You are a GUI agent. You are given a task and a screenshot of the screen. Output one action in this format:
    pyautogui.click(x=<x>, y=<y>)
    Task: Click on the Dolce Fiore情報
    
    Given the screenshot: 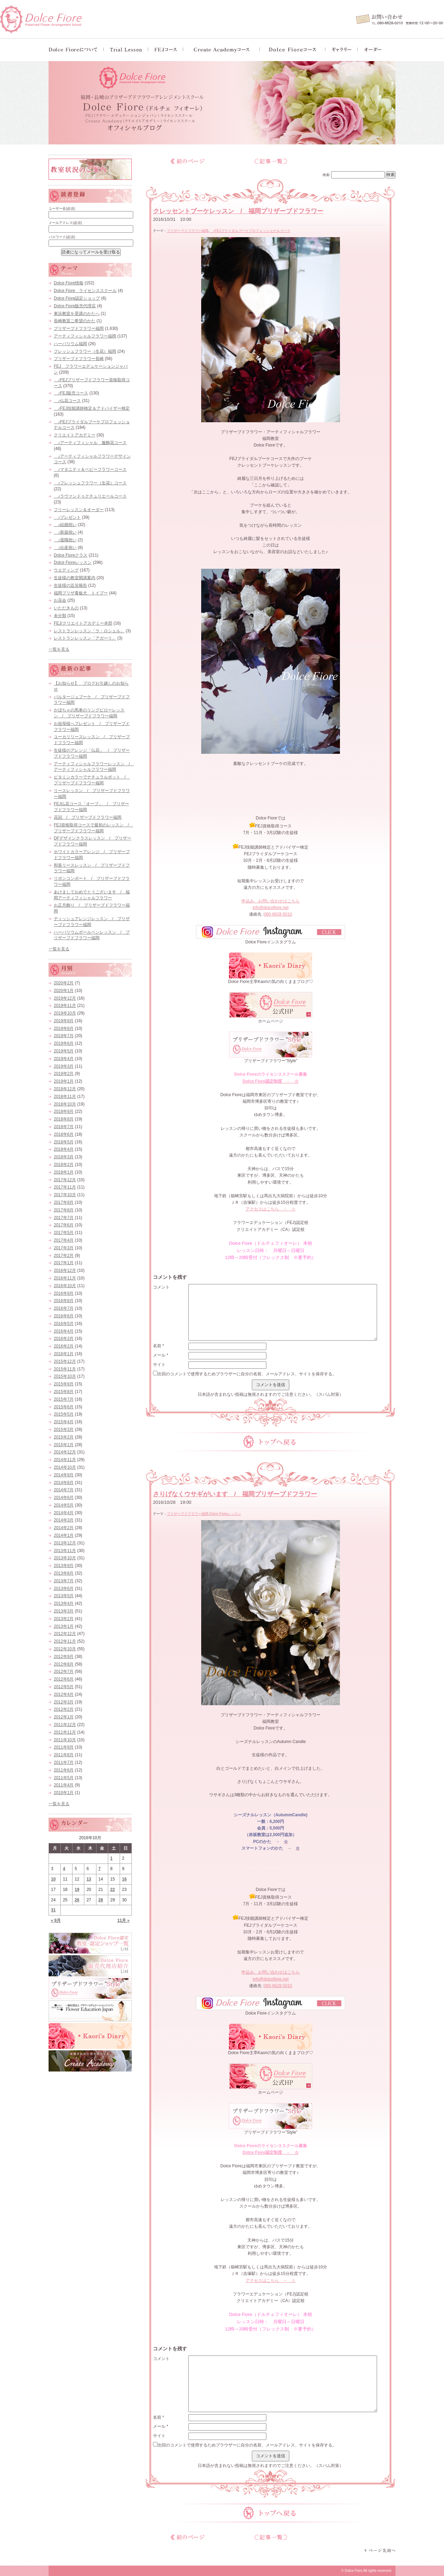 What is the action you would take?
    pyautogui.click(x=68, y=283)
    